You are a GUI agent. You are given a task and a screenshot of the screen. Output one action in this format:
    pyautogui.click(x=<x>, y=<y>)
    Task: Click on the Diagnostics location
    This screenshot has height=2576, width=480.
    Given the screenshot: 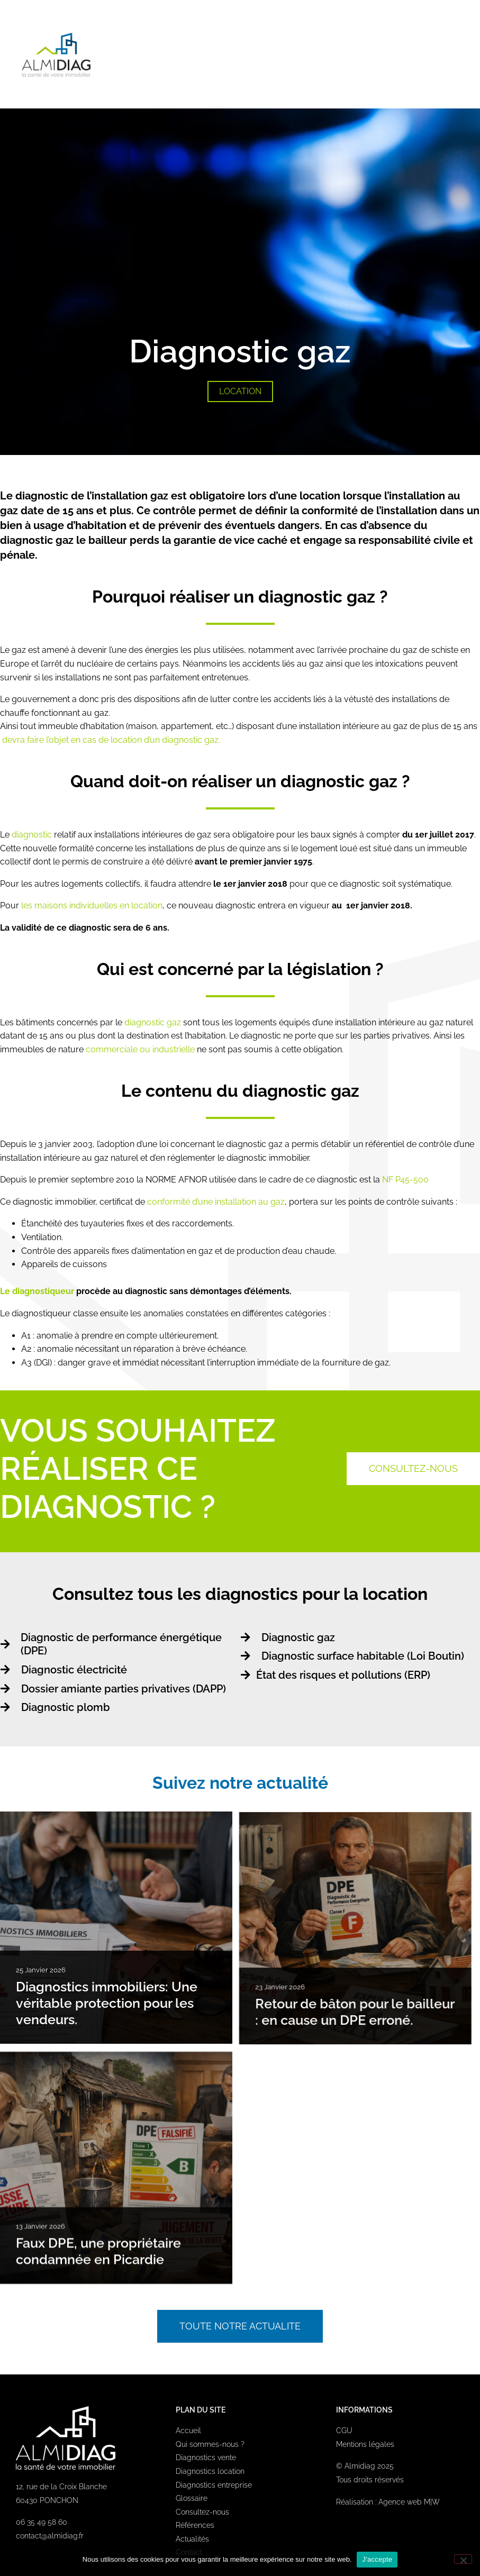 What is the action you would take?
    pyautogui.click(x=210, y=2471)
    